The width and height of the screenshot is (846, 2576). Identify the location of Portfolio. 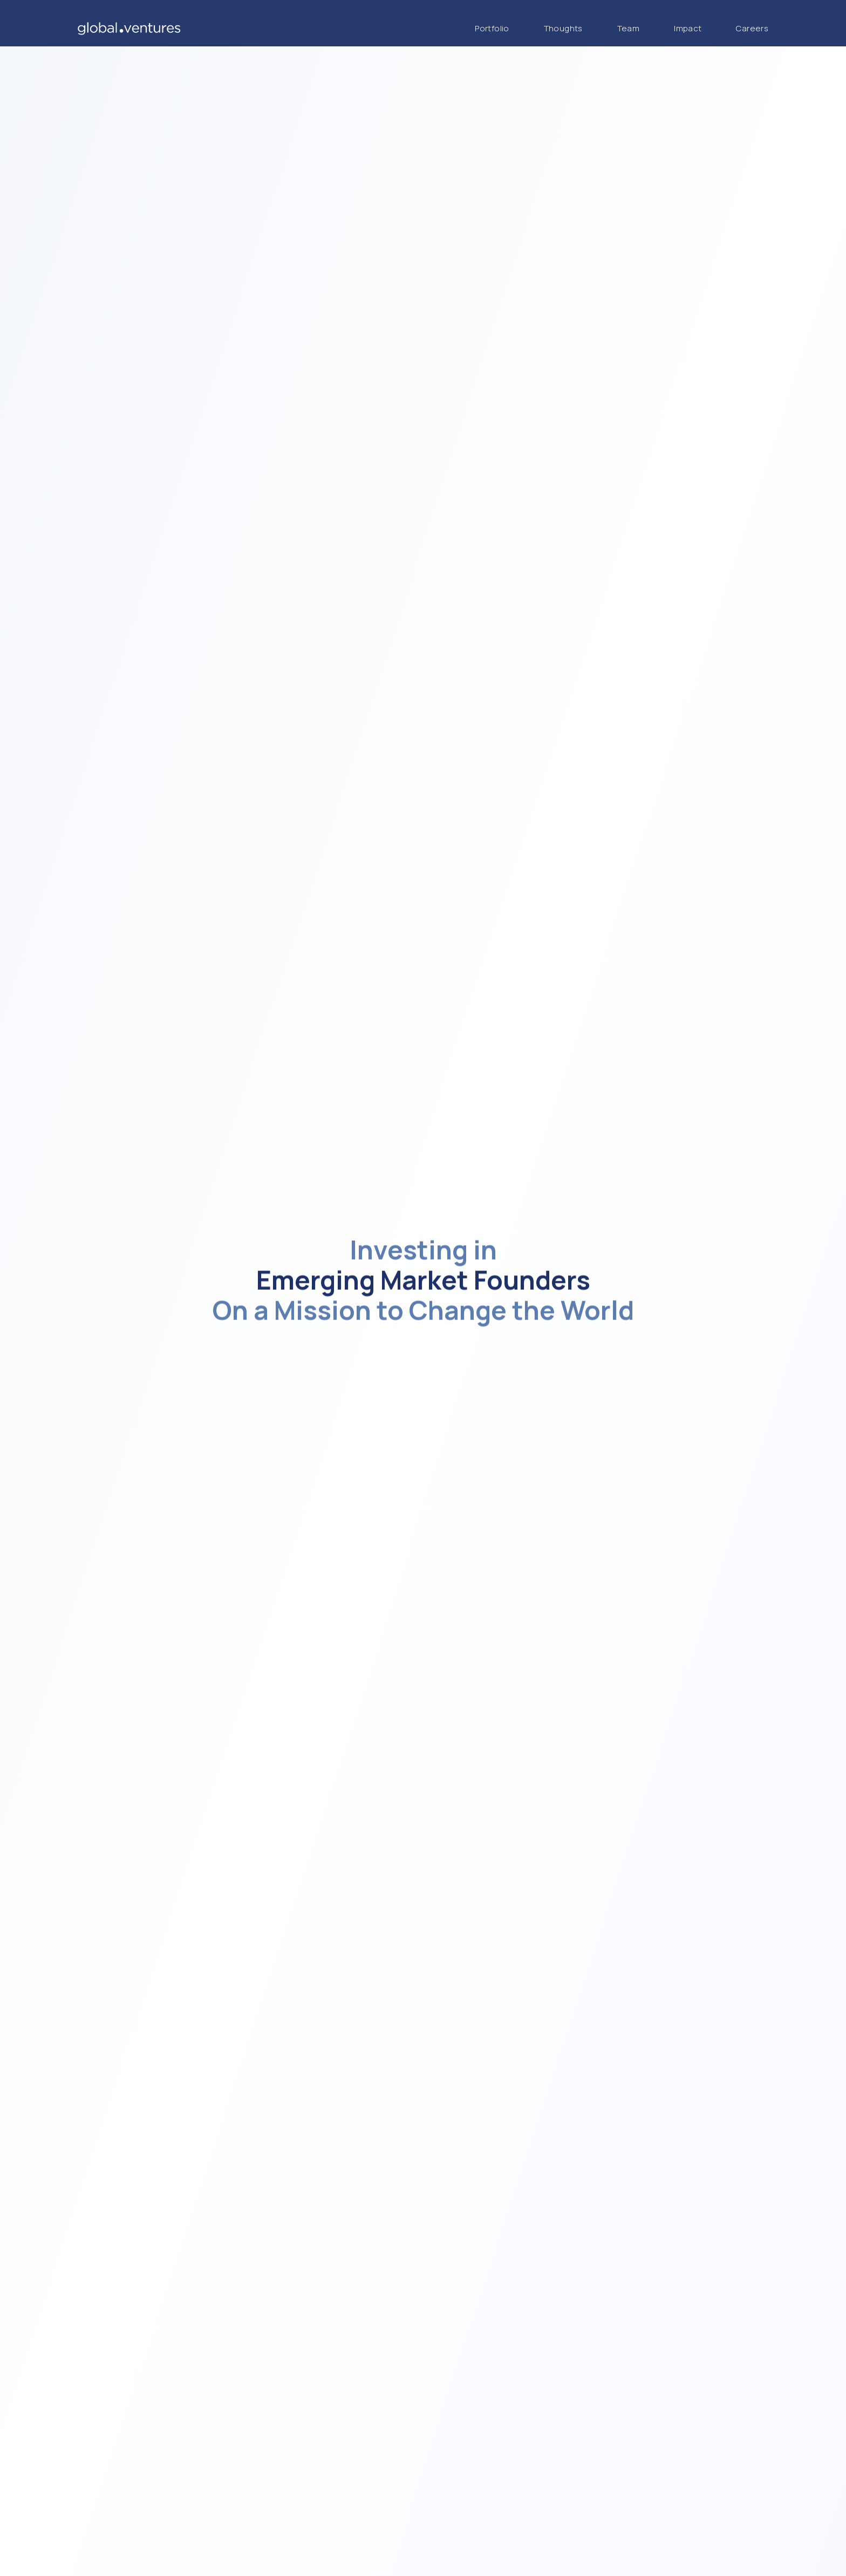
(492, 28).